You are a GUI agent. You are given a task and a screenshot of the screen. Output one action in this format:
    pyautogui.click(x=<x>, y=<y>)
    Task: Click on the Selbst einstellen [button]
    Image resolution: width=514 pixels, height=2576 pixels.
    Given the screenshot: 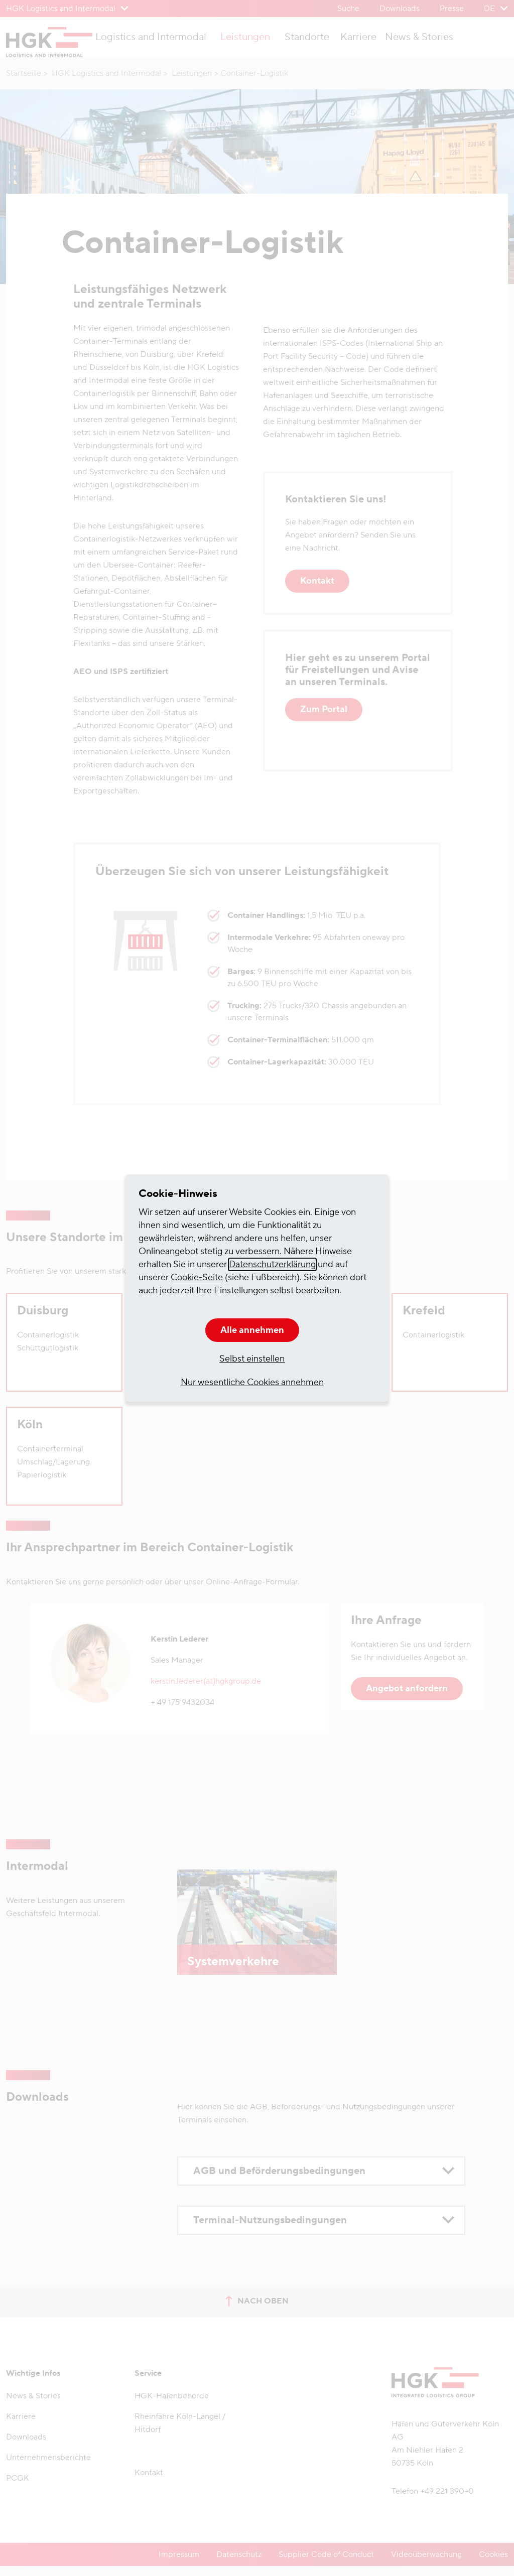 What is the action you would take?
    pyautogui.click(x=252, y=1359)
    